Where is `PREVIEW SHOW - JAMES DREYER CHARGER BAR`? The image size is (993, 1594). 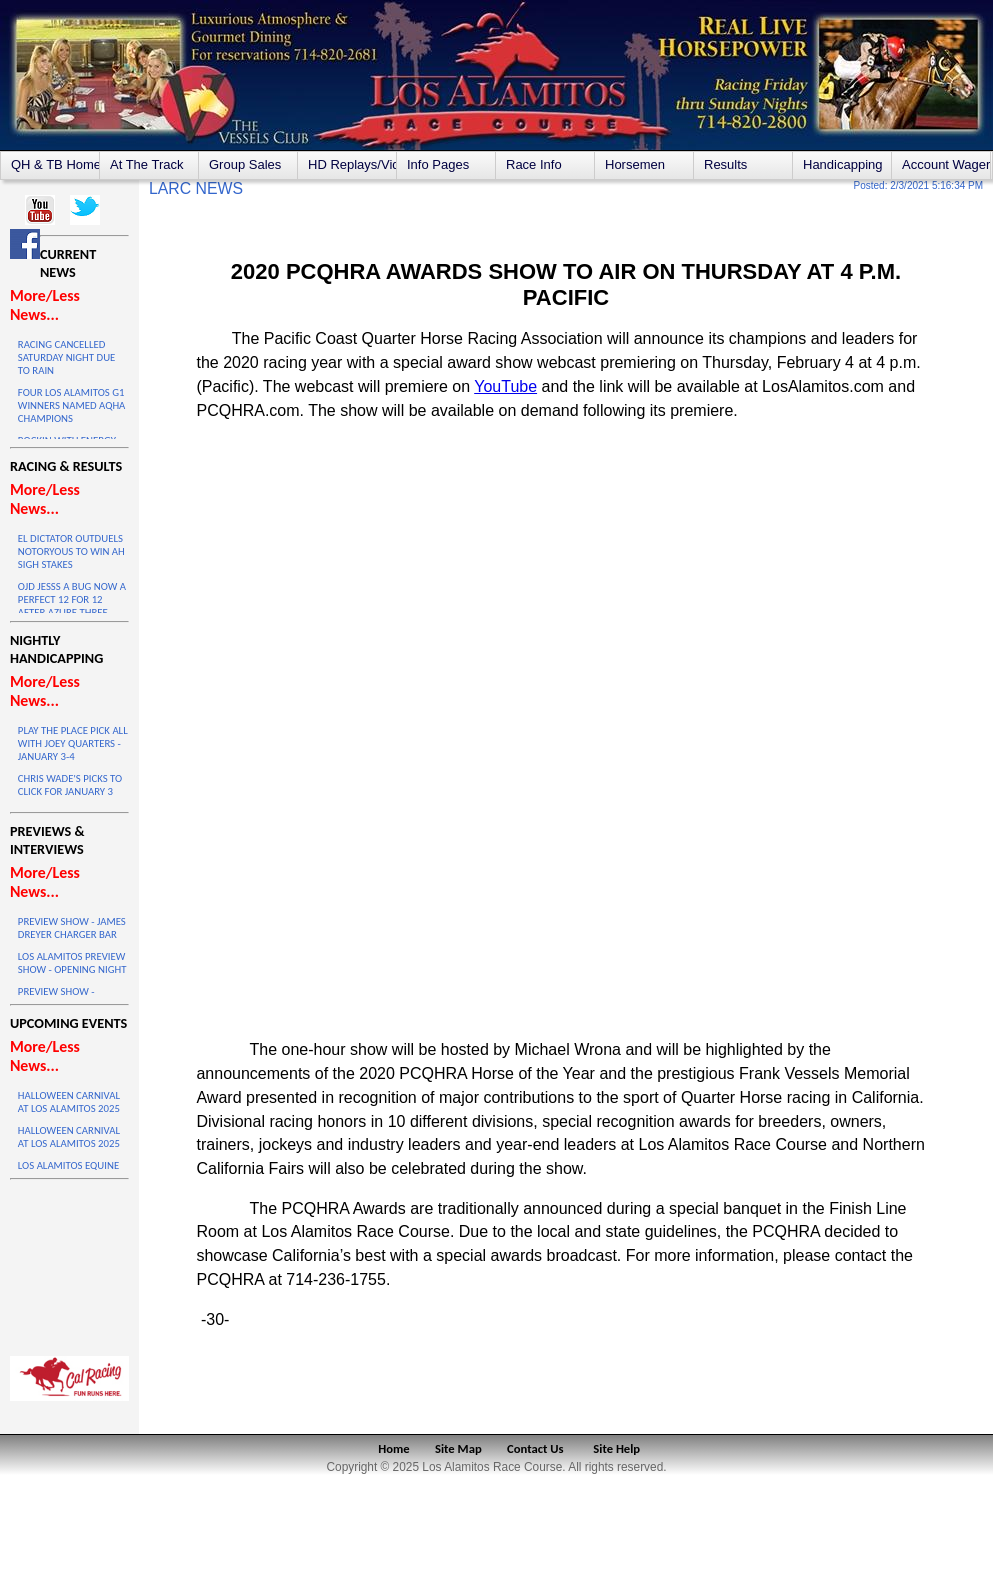 PREVIEW SHOW - JAMES DREYER CHARGER BAR is located at coordinates (72, 928).